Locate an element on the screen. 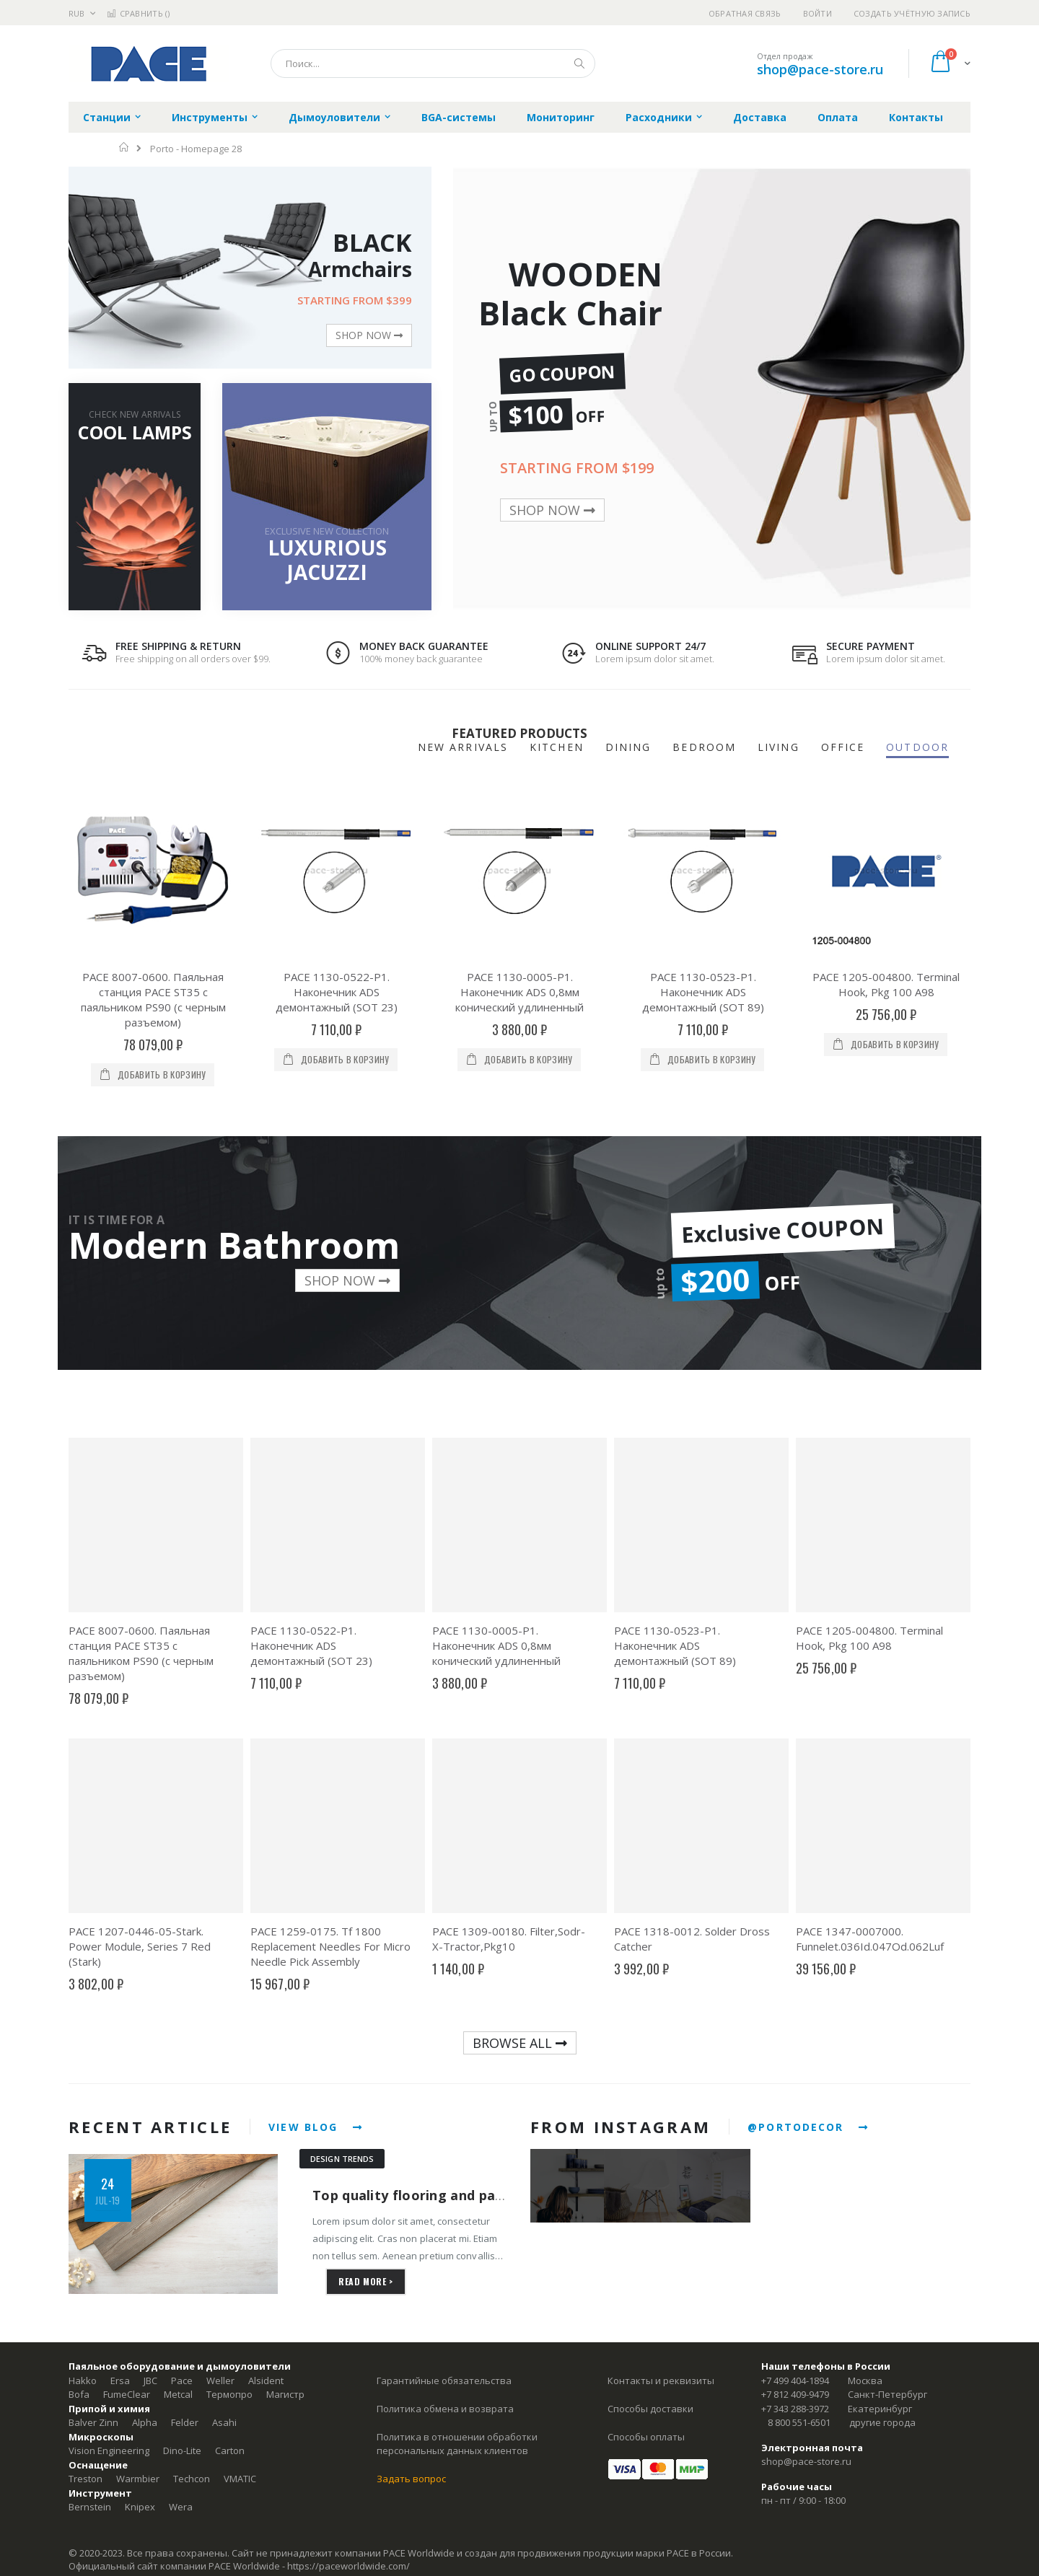 Image resolution: width=1039 pixels, height=2576 pixels. Ersa is located at coordinates (120, 2380).